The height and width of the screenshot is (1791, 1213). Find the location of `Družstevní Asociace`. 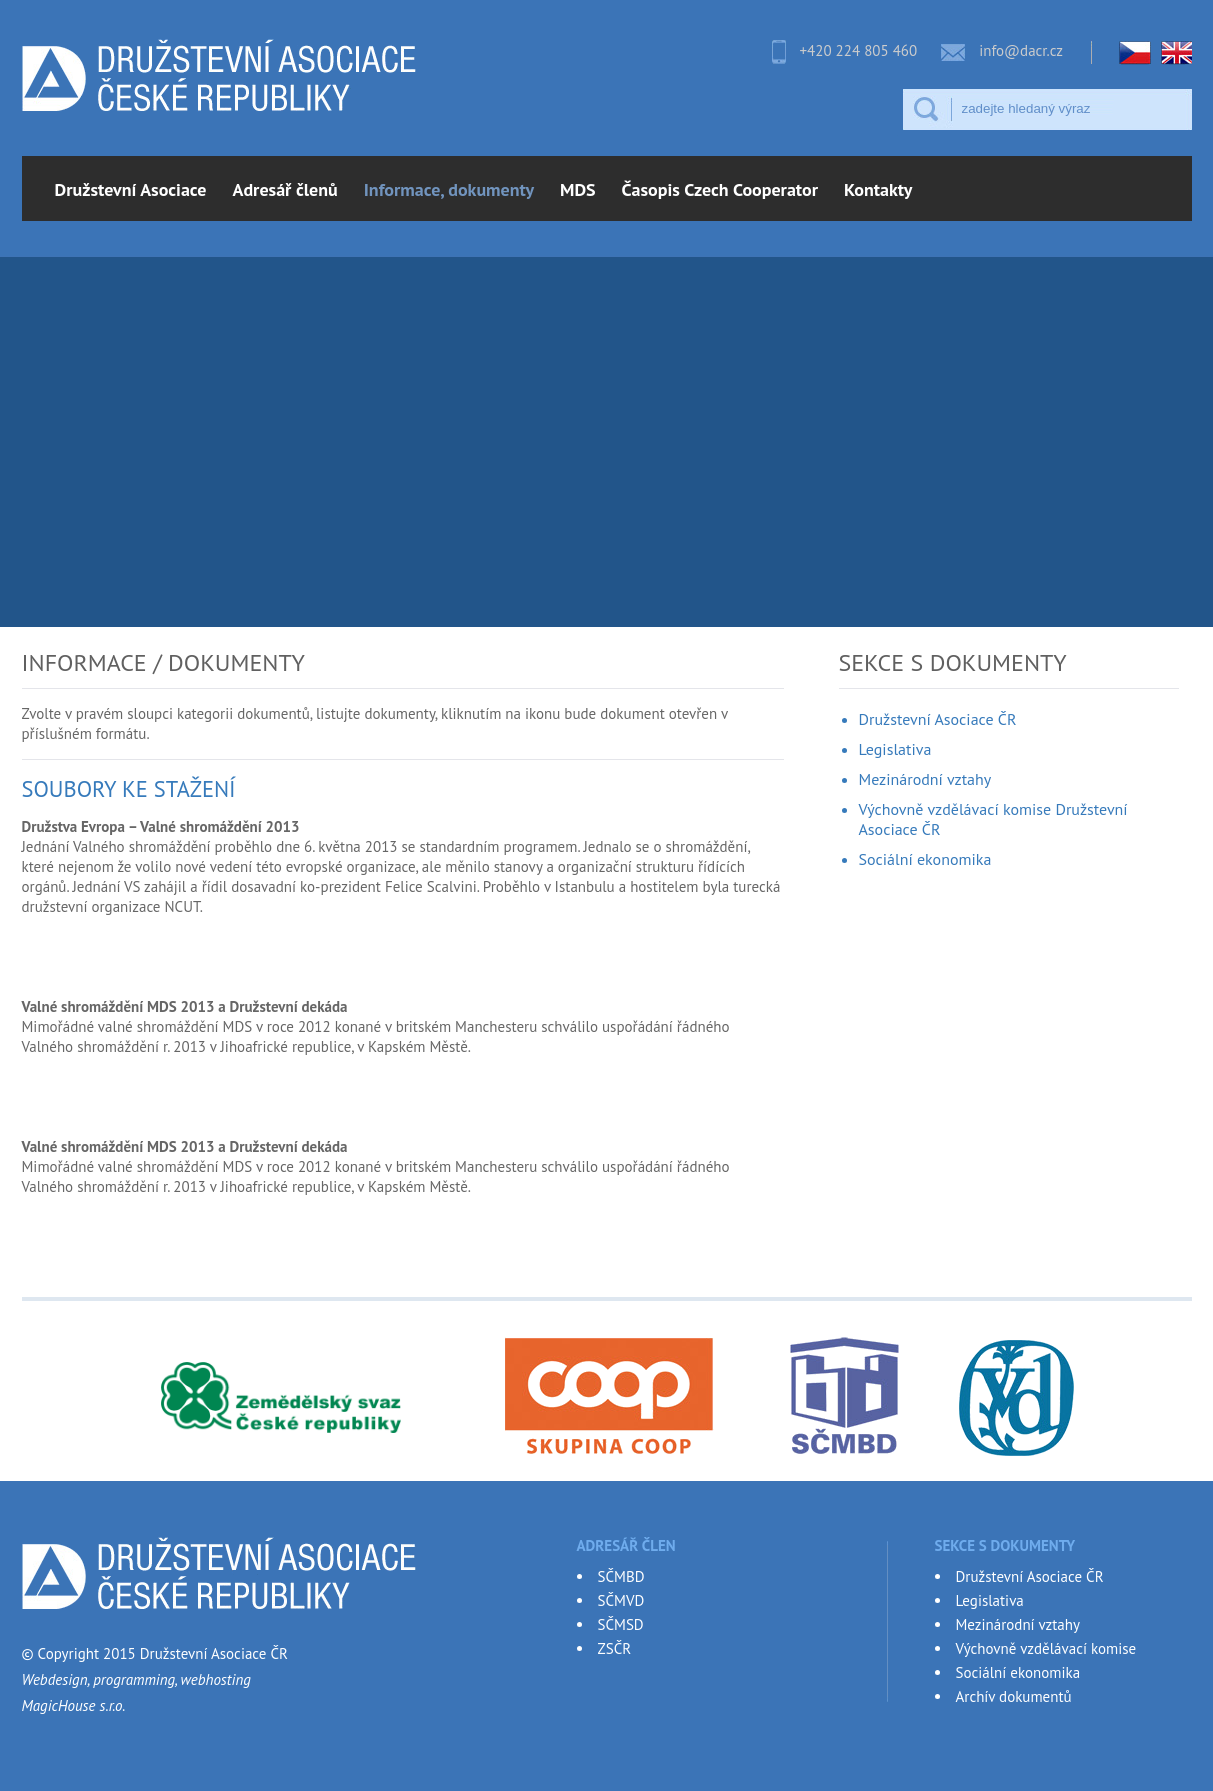

Družstevní Asociace is located at coordinates (131, 189).